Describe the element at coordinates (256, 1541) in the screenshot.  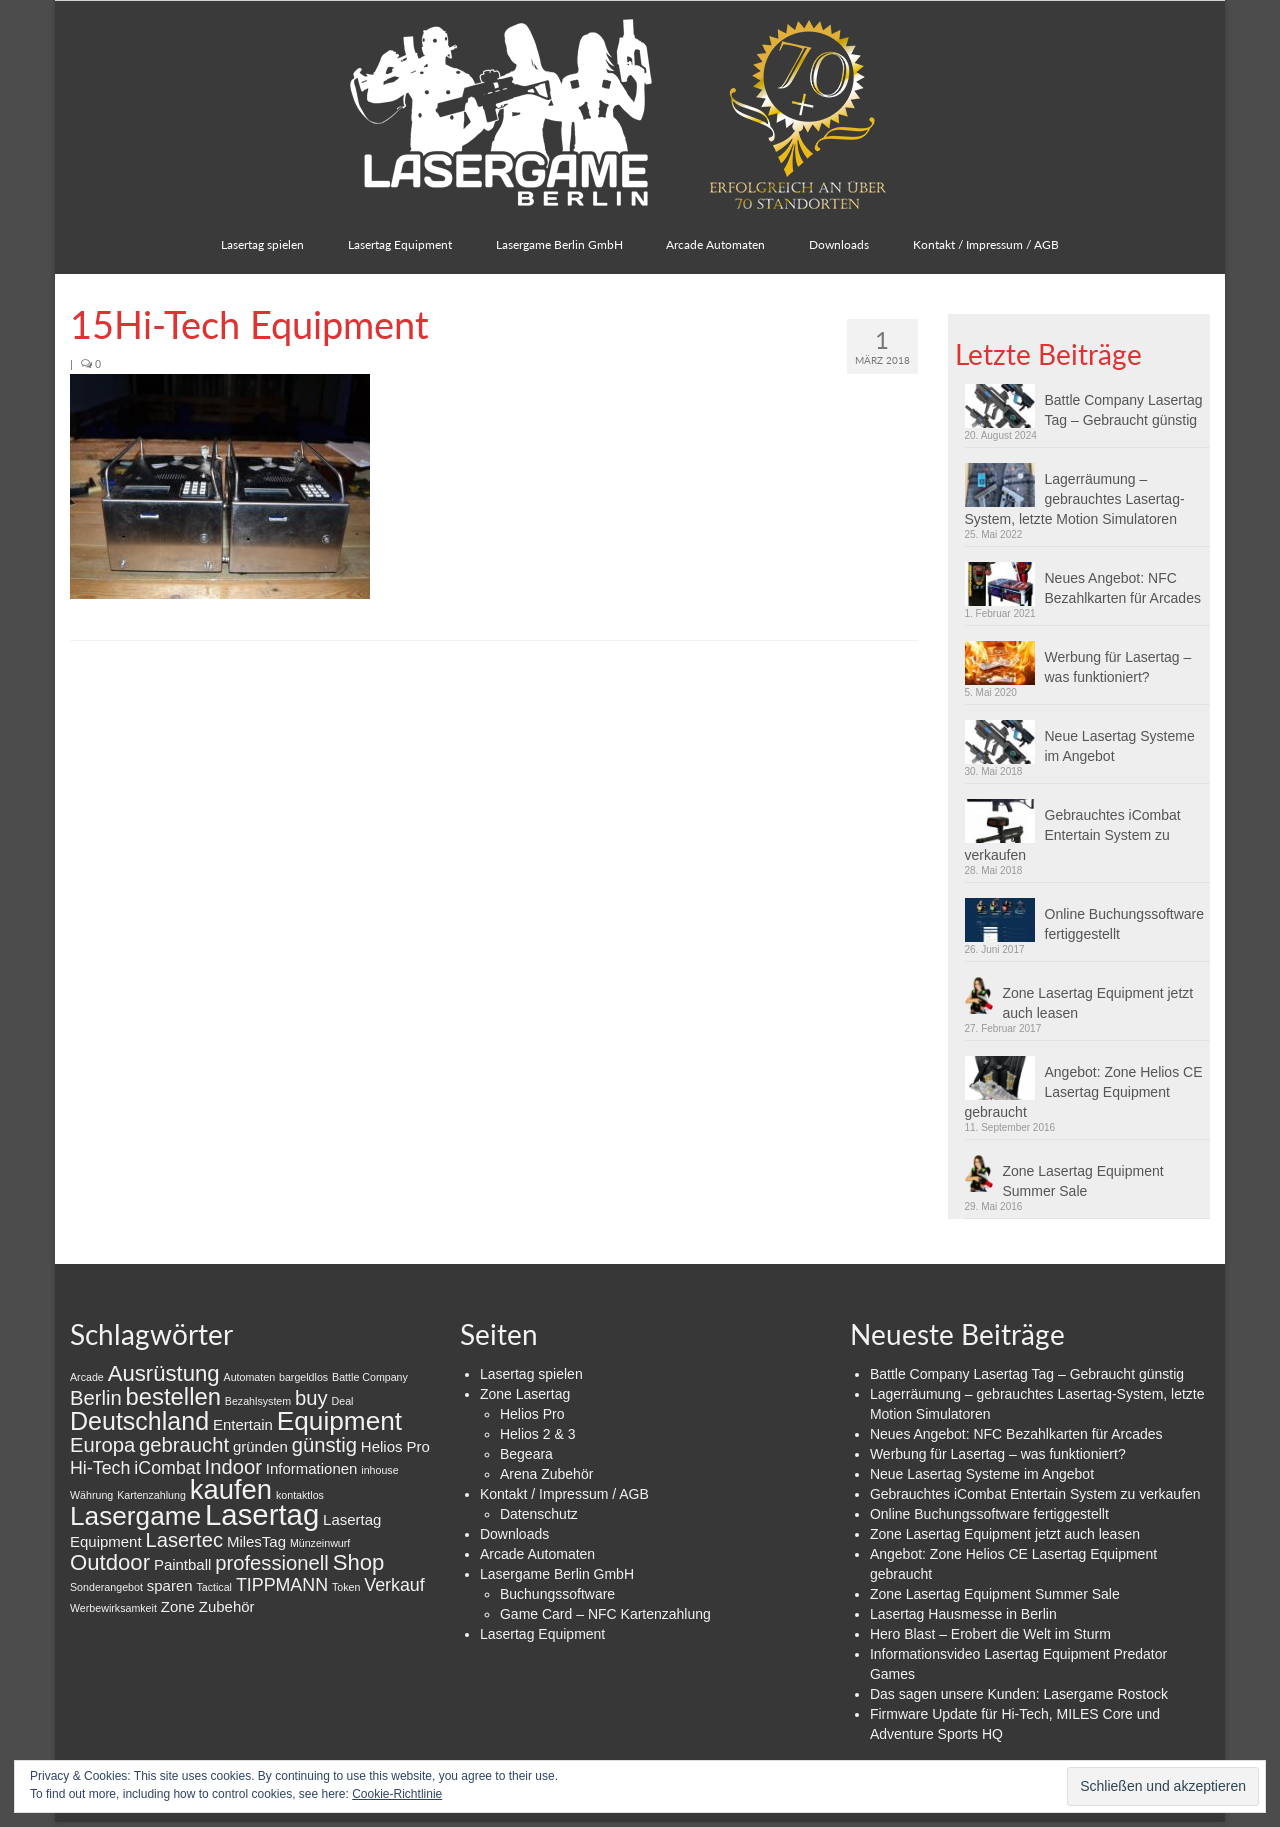
I see `MilesTag [MilesTag (2 Einträge)]` at that location.